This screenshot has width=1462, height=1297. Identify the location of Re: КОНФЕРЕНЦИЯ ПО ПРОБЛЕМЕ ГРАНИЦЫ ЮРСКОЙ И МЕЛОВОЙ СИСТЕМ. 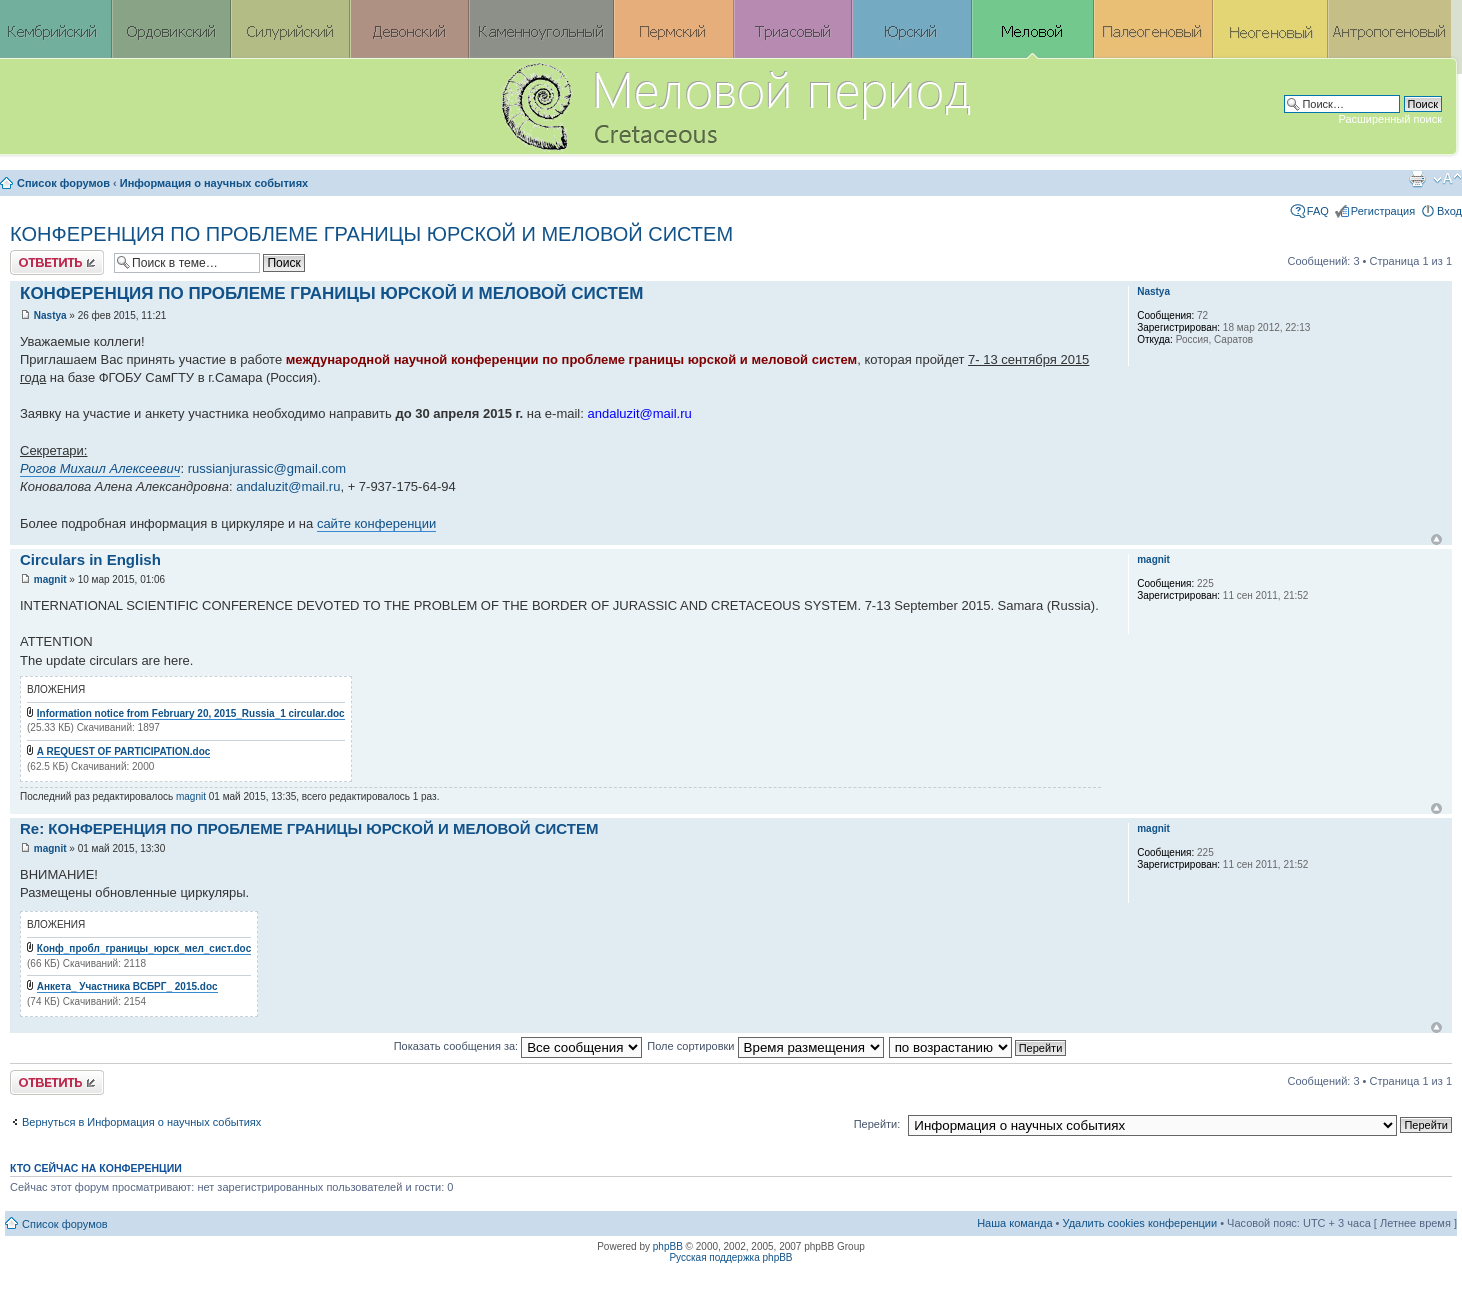
(309, 828).